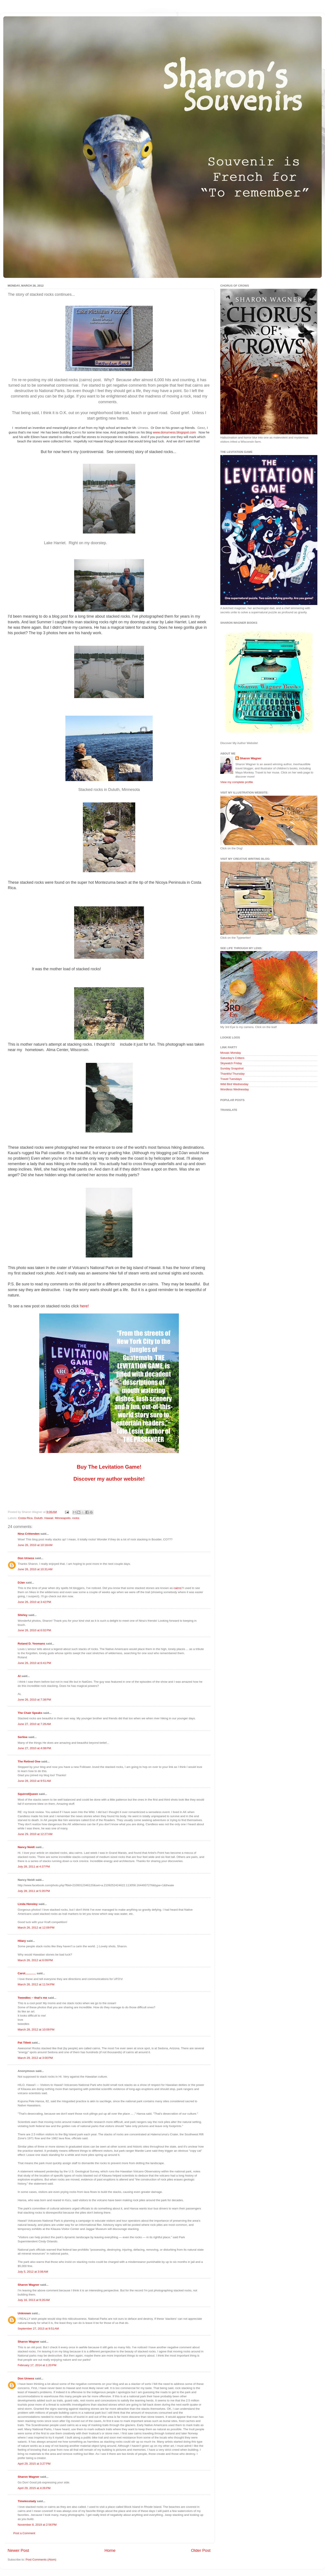 The height and width of the screenshot is (2576, 325). Describe the element at coordinates (35, 1960) in the screenshot. I see `March 26, 2012 at 6:09 PM` at that location.